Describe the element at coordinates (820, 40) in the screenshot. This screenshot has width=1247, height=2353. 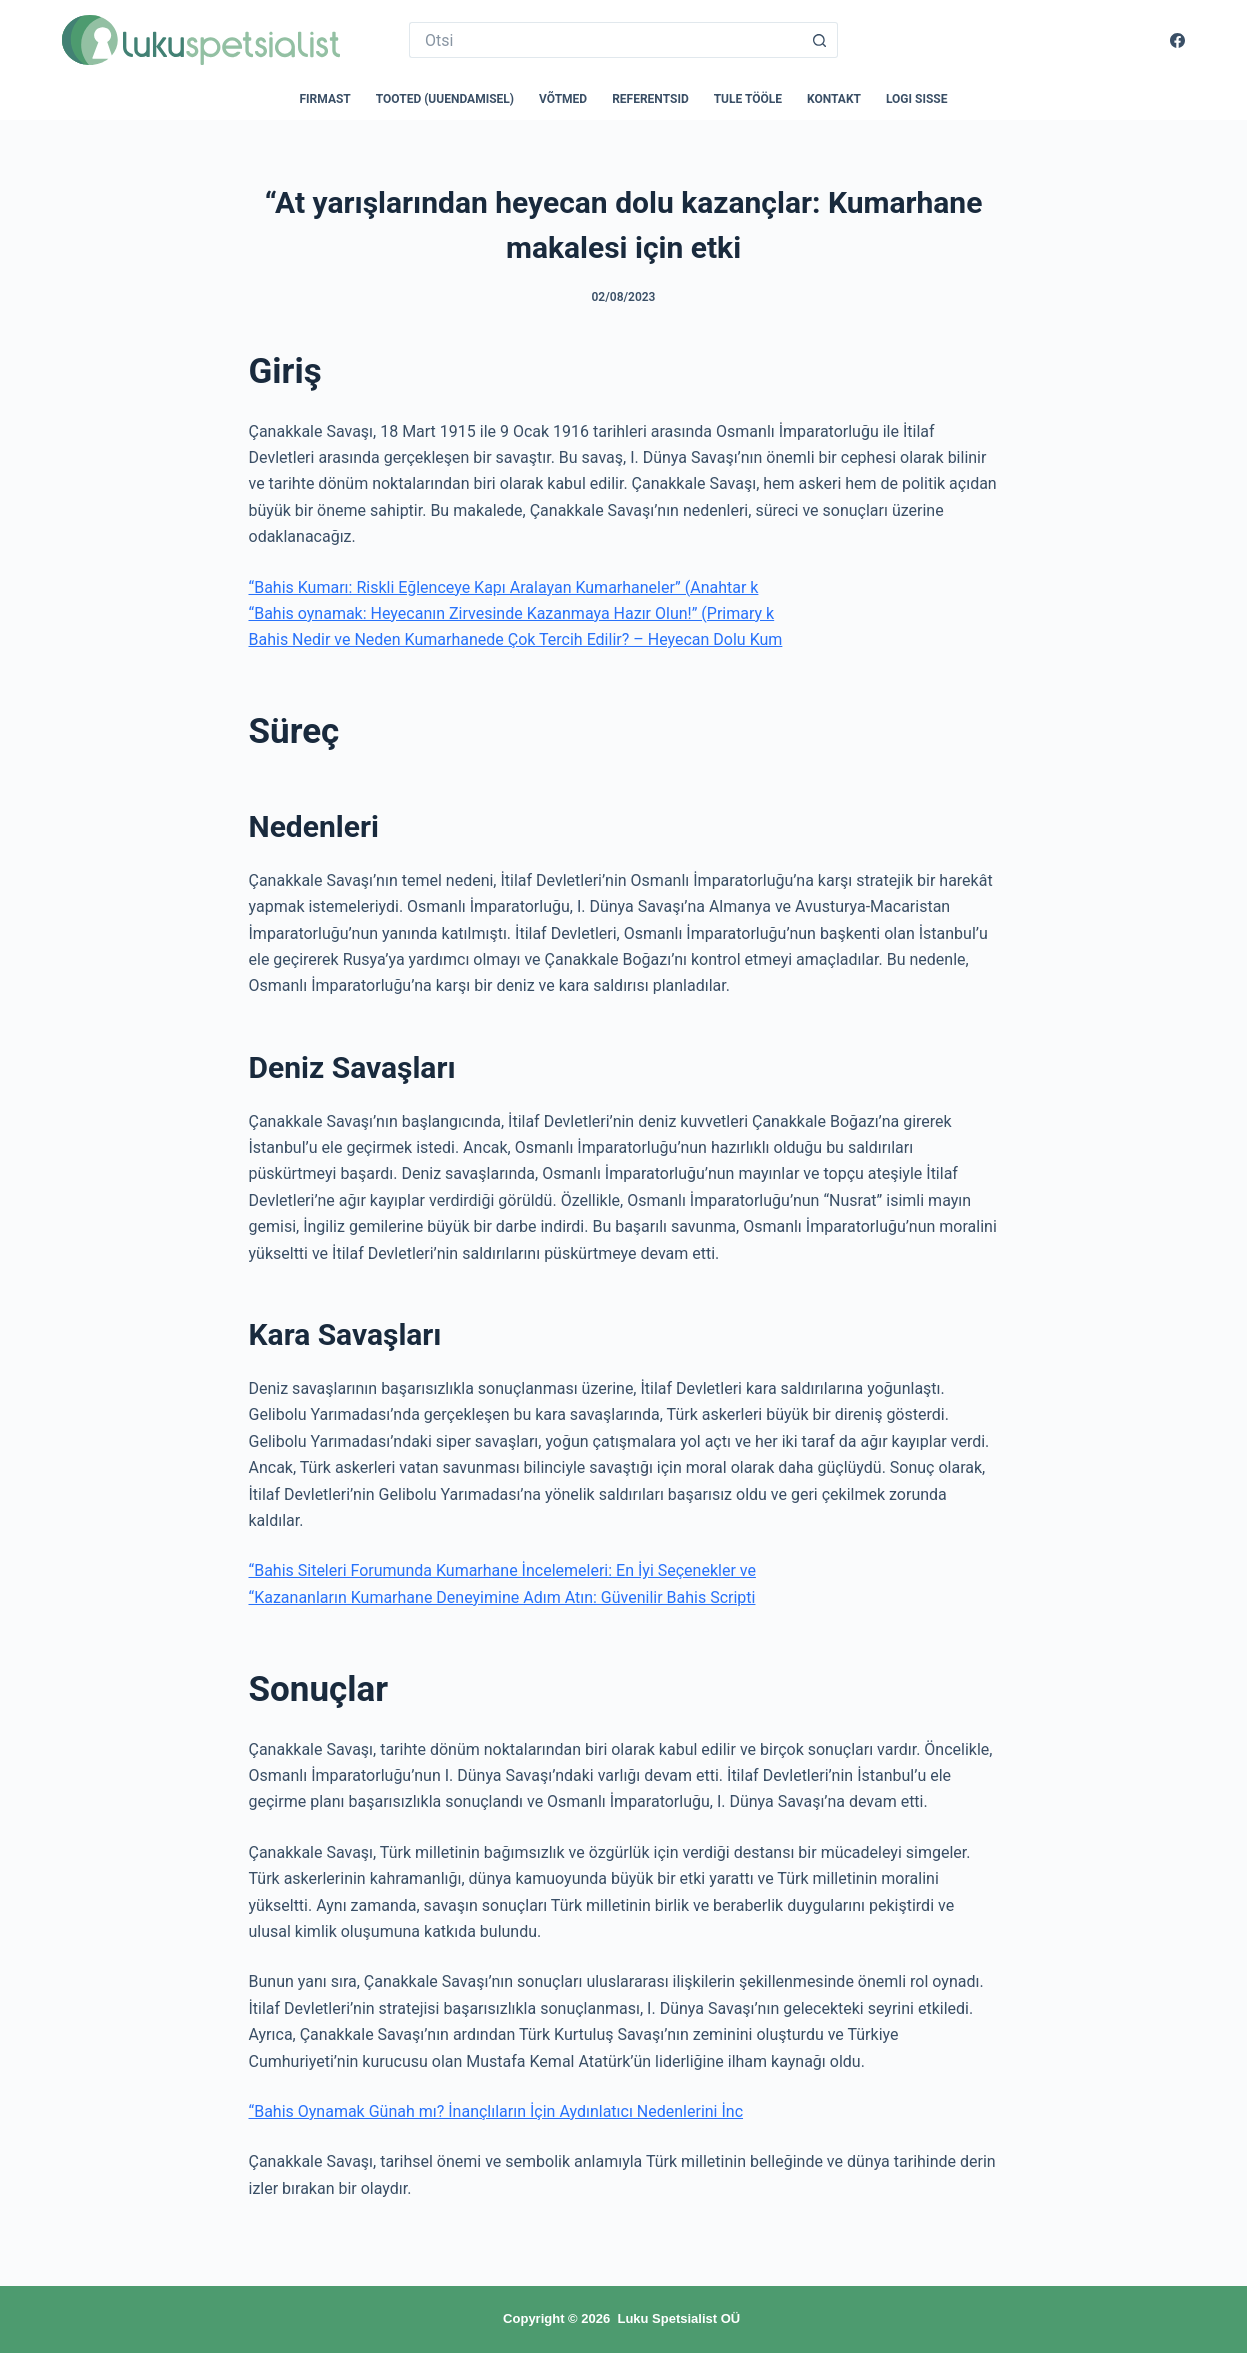
I see `[Search button]` at that location.